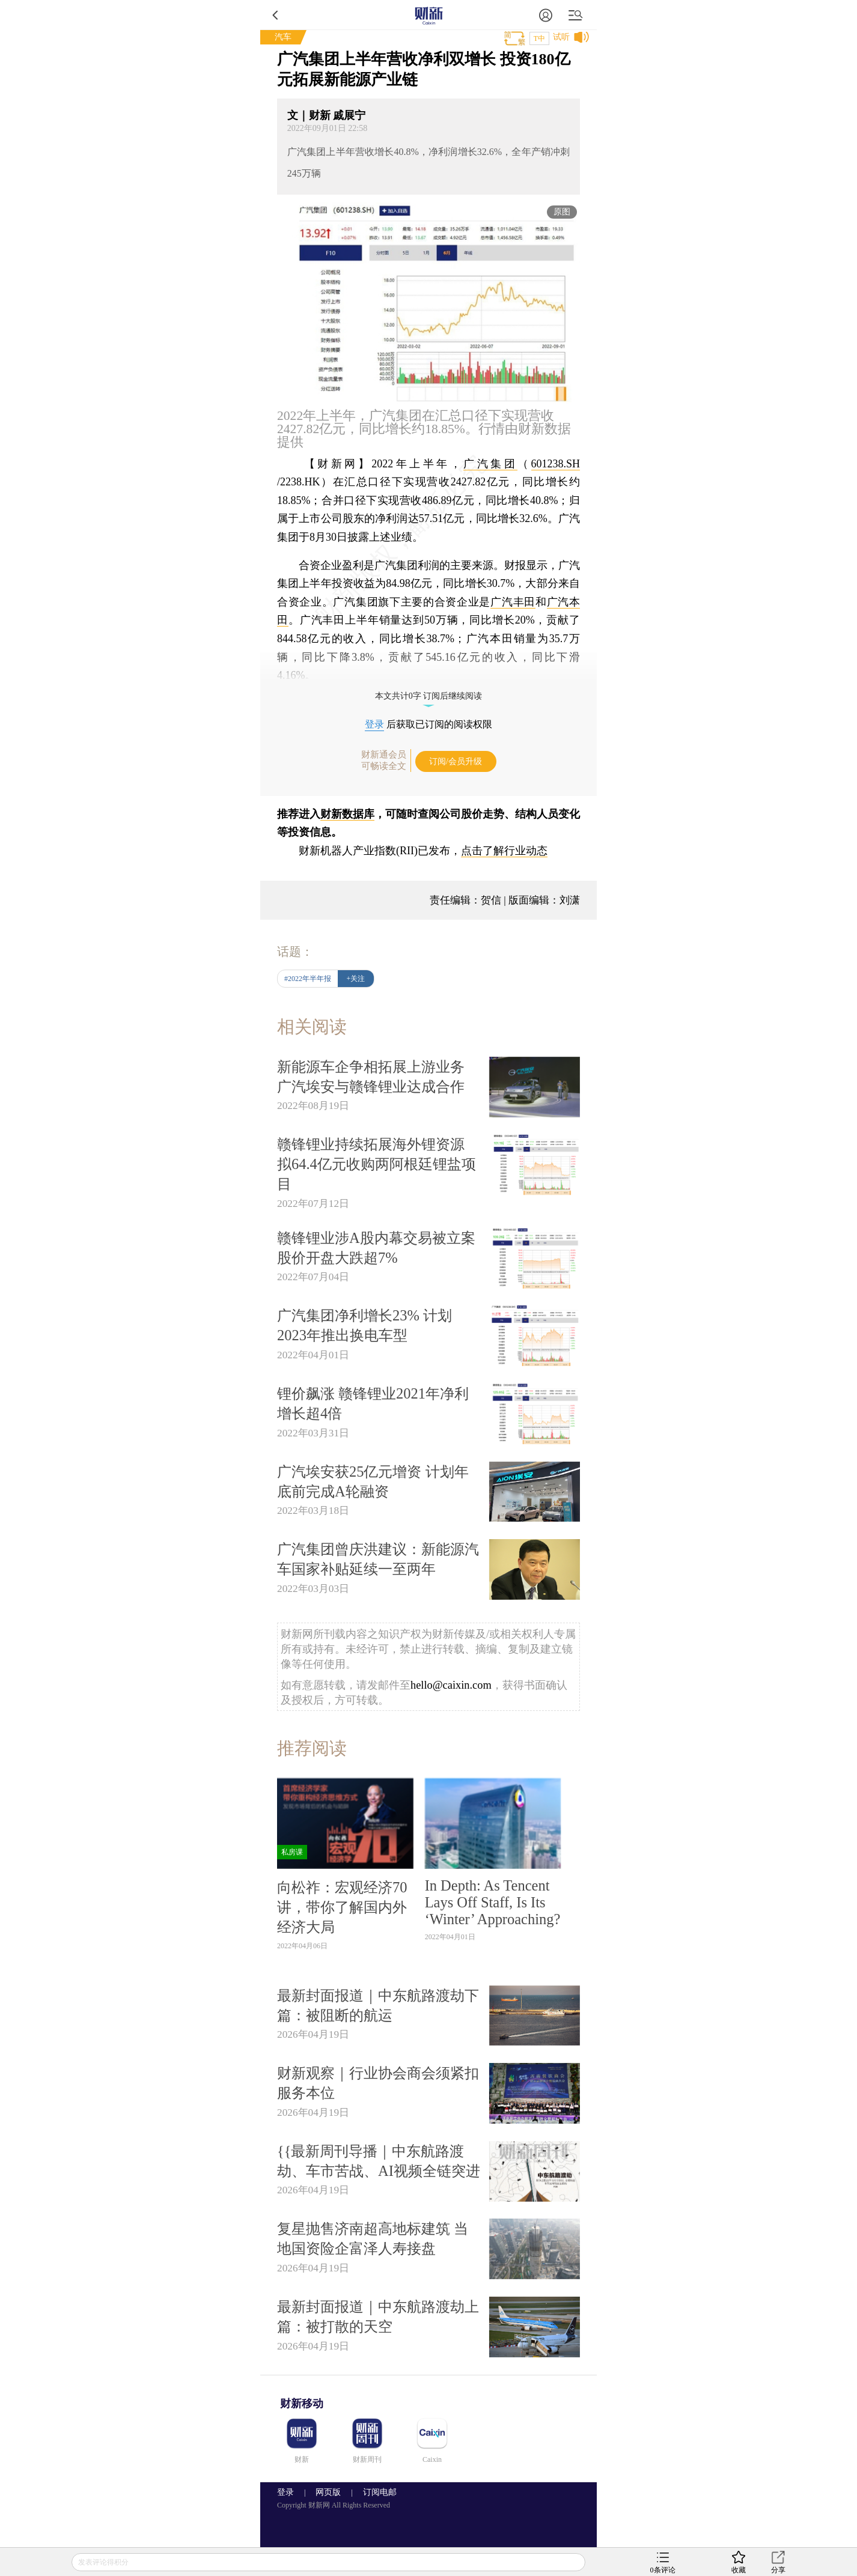  Describe the element at coordinates (376, 2492) in the screenshot. I see `订阅电邮` at that location.